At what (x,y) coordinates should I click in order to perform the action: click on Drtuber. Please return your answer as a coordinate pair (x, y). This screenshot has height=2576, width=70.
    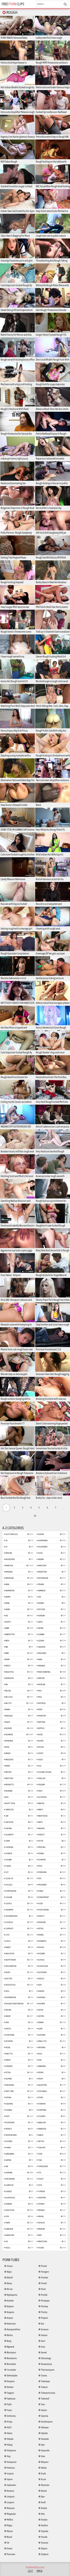
    Looking at the image, I should click on (9, 2387).